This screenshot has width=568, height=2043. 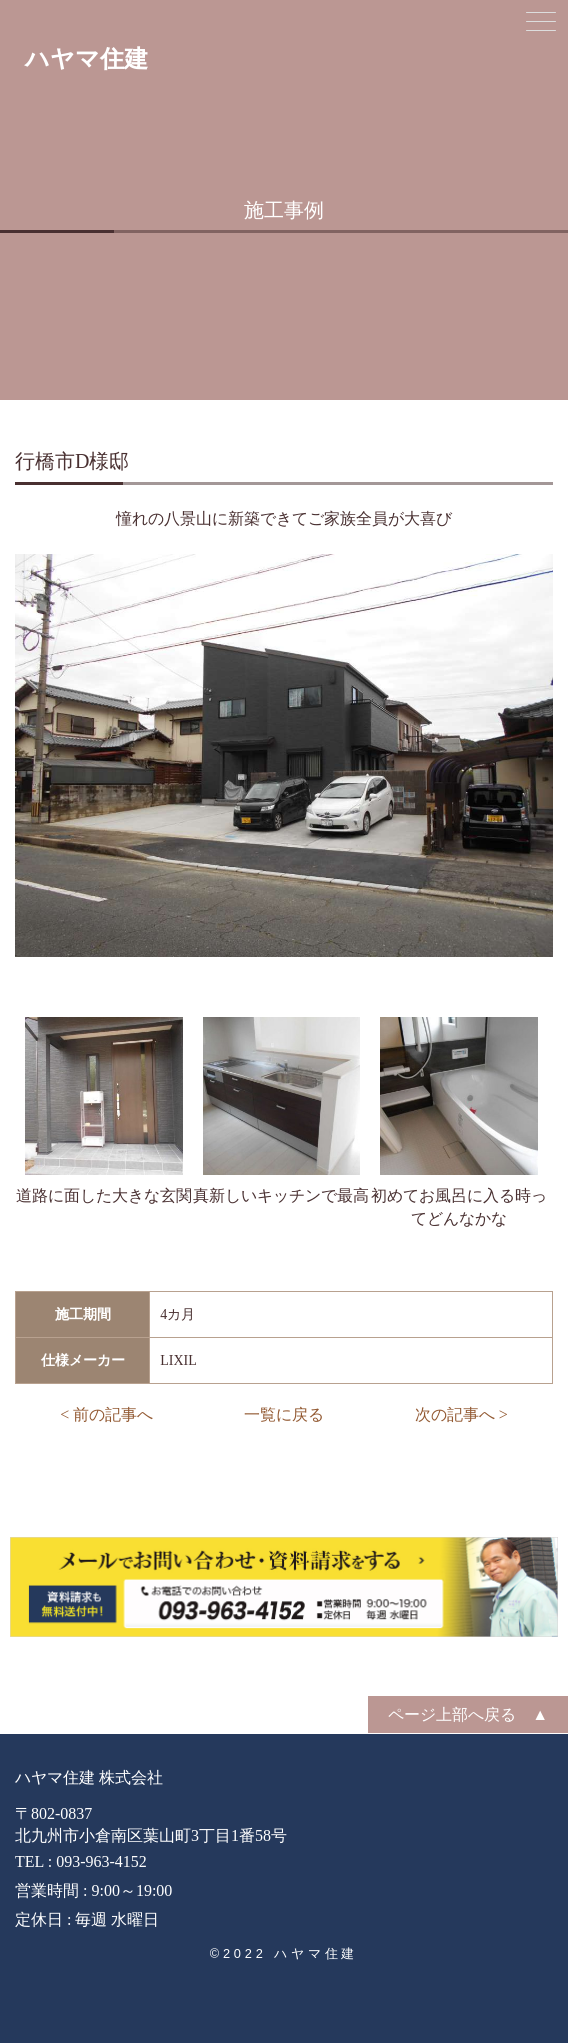 What do you see at coordinates (468, 1714) in the screenshot?
I see `ページ上部へ戻る ▲` at bounding box center [468, 1714].